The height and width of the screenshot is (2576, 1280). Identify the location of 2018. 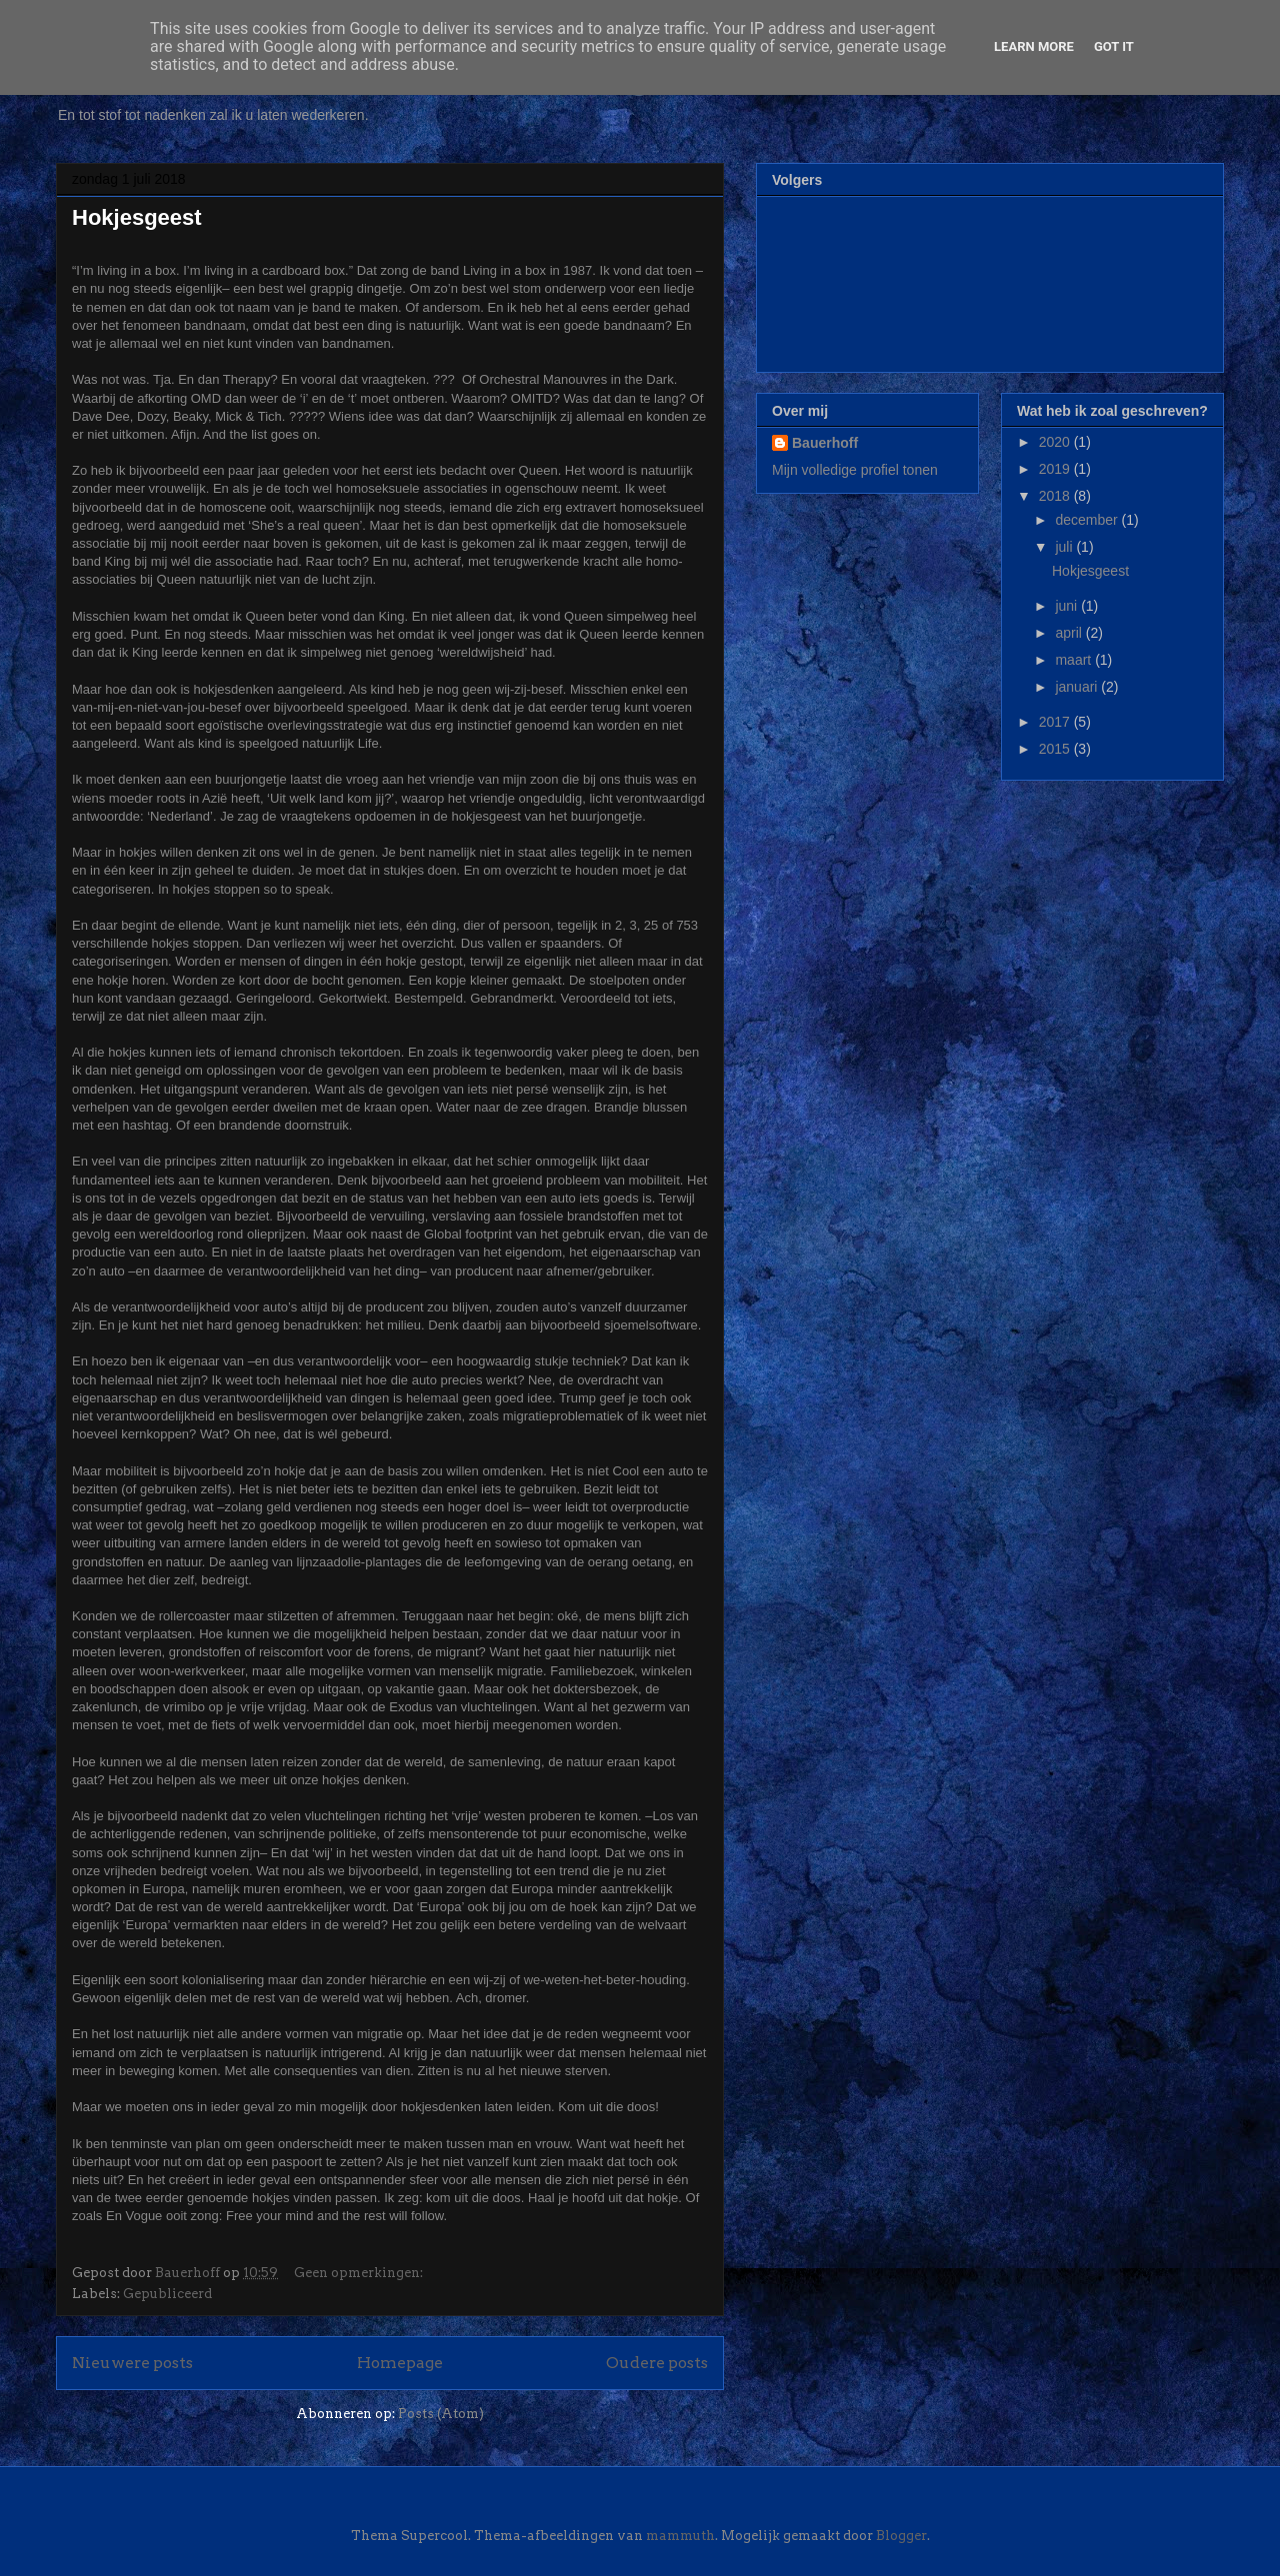
(1056, 496).